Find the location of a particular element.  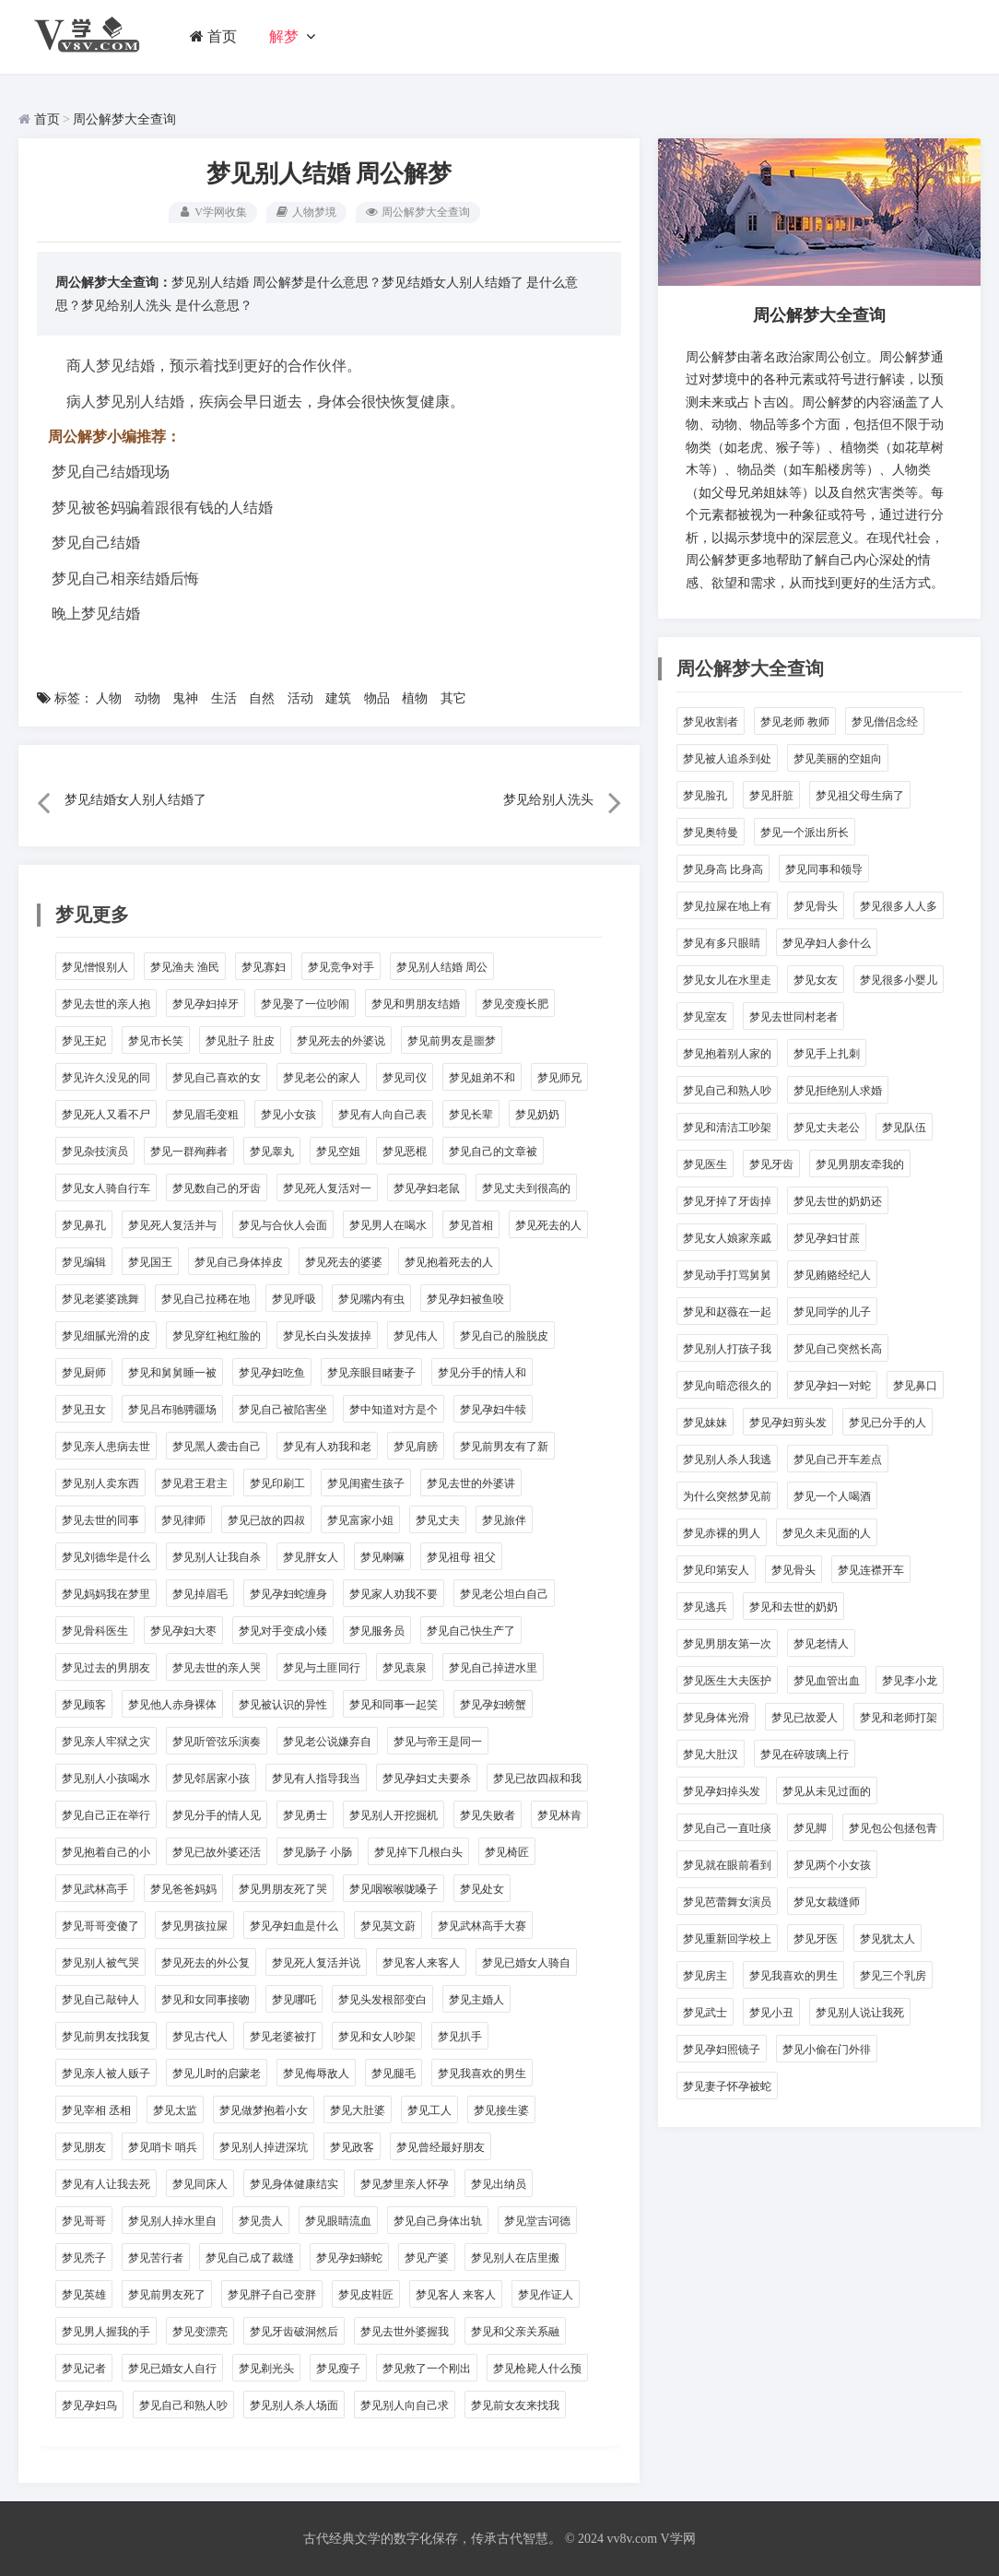

梦见和同事一起笑 is located at coordinates (393, 1704).